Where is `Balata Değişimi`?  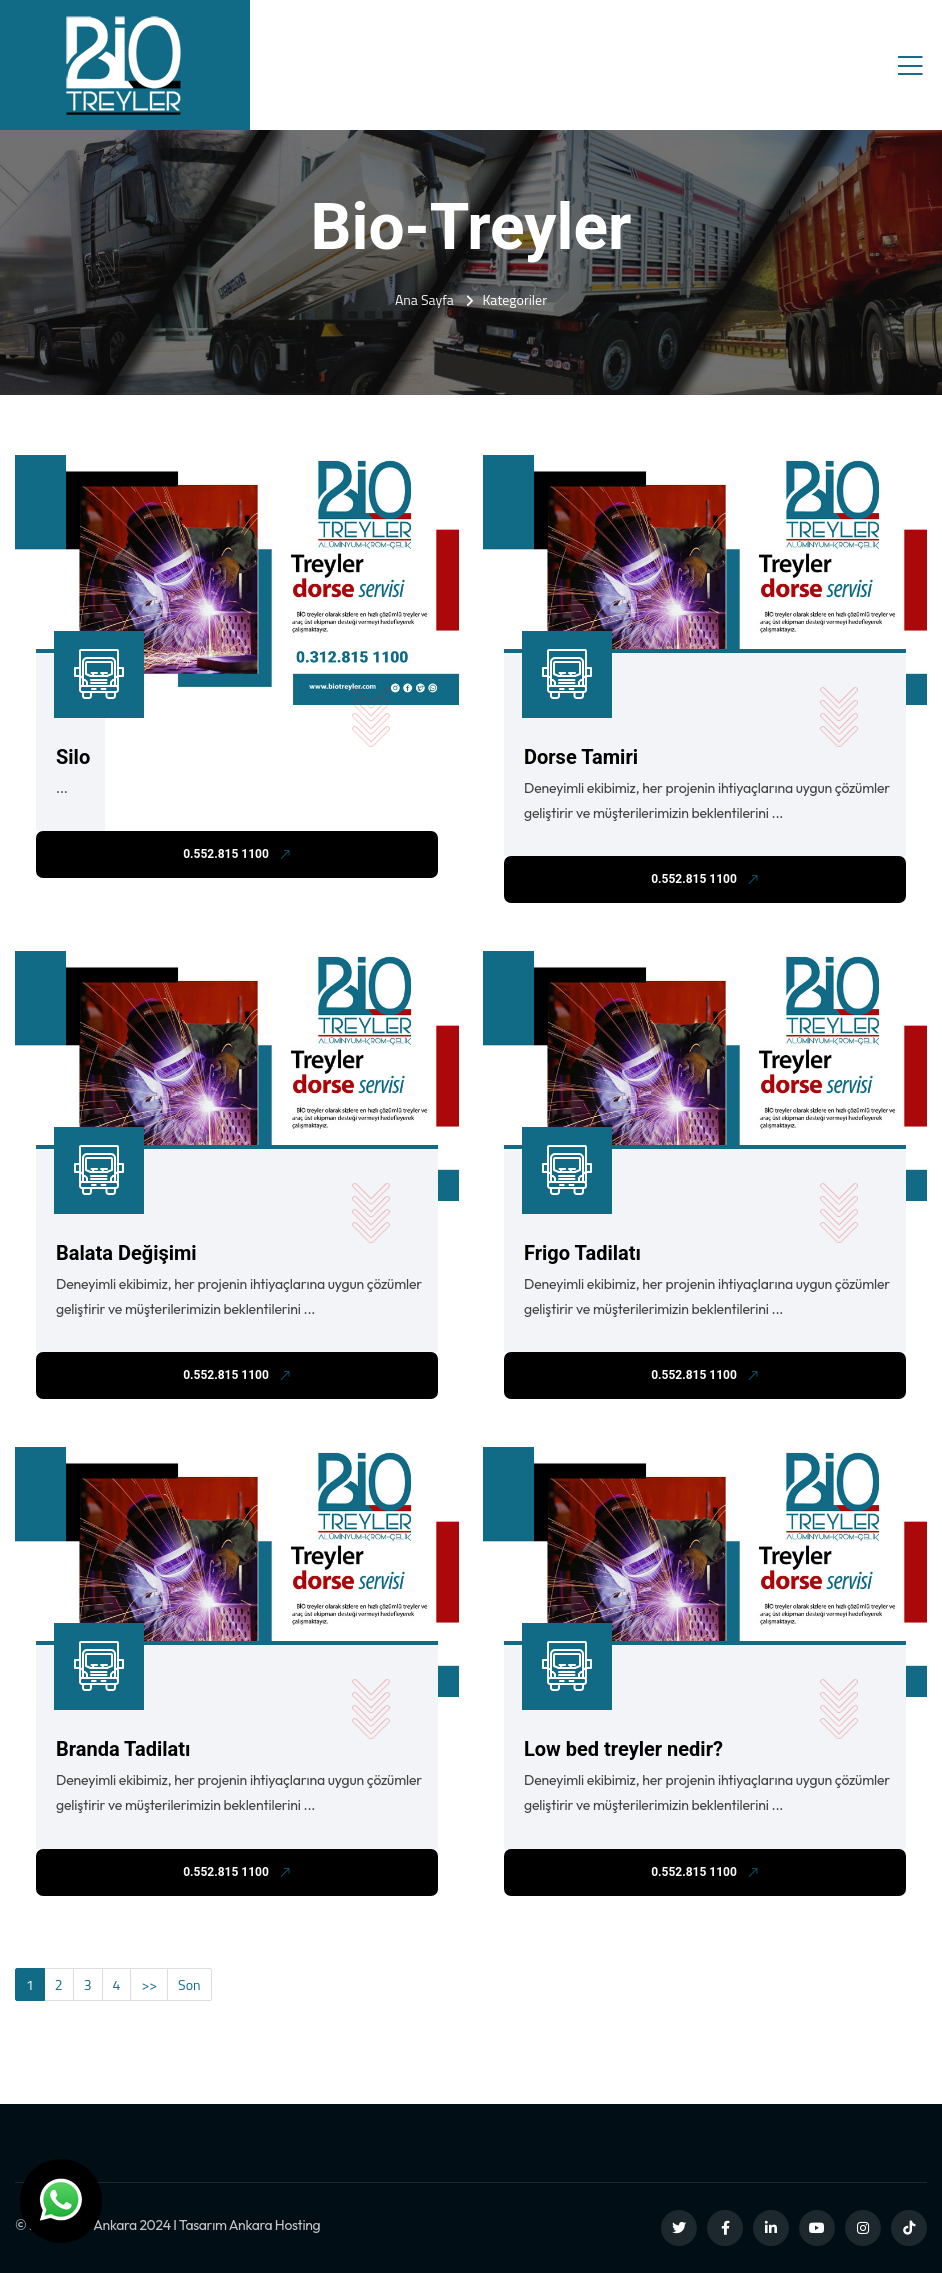 Balata Değişimi is located at coordinates (126, 1253).